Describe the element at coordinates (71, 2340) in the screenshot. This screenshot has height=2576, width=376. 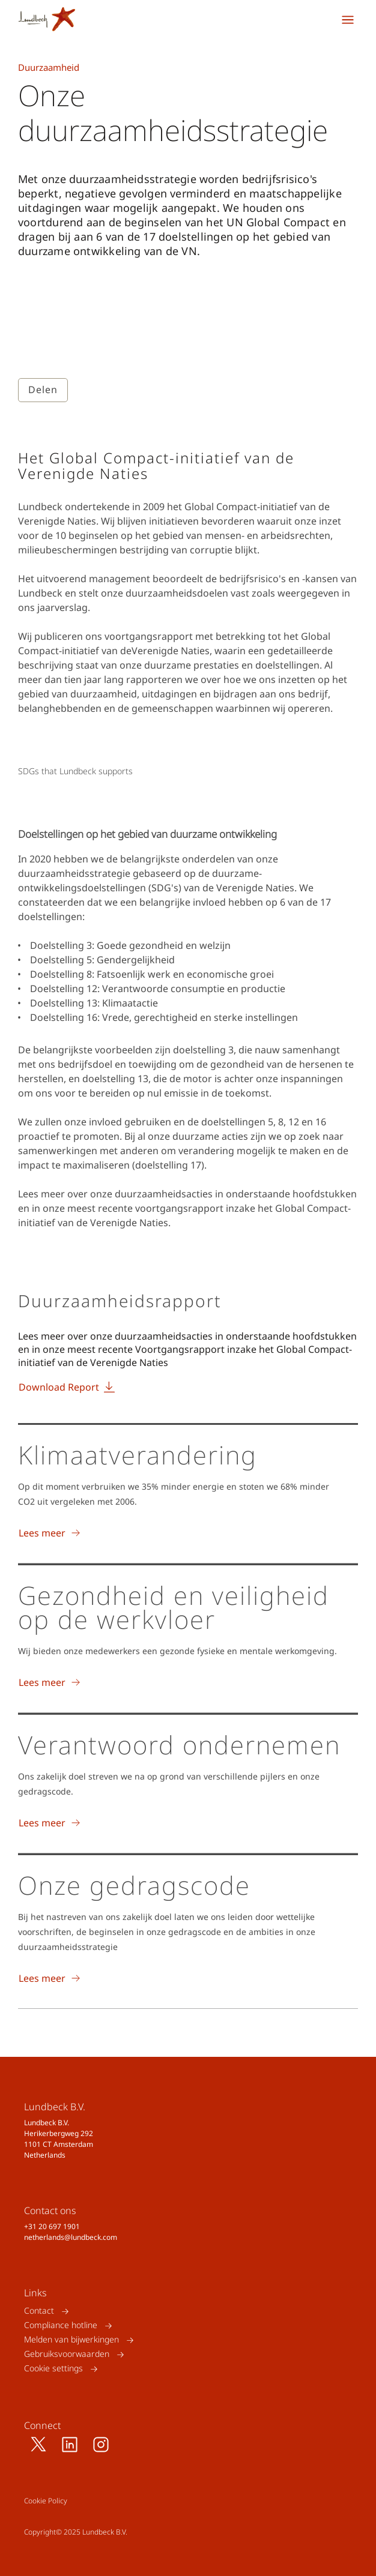
I see `Melden van bijwerkingen` at that location.